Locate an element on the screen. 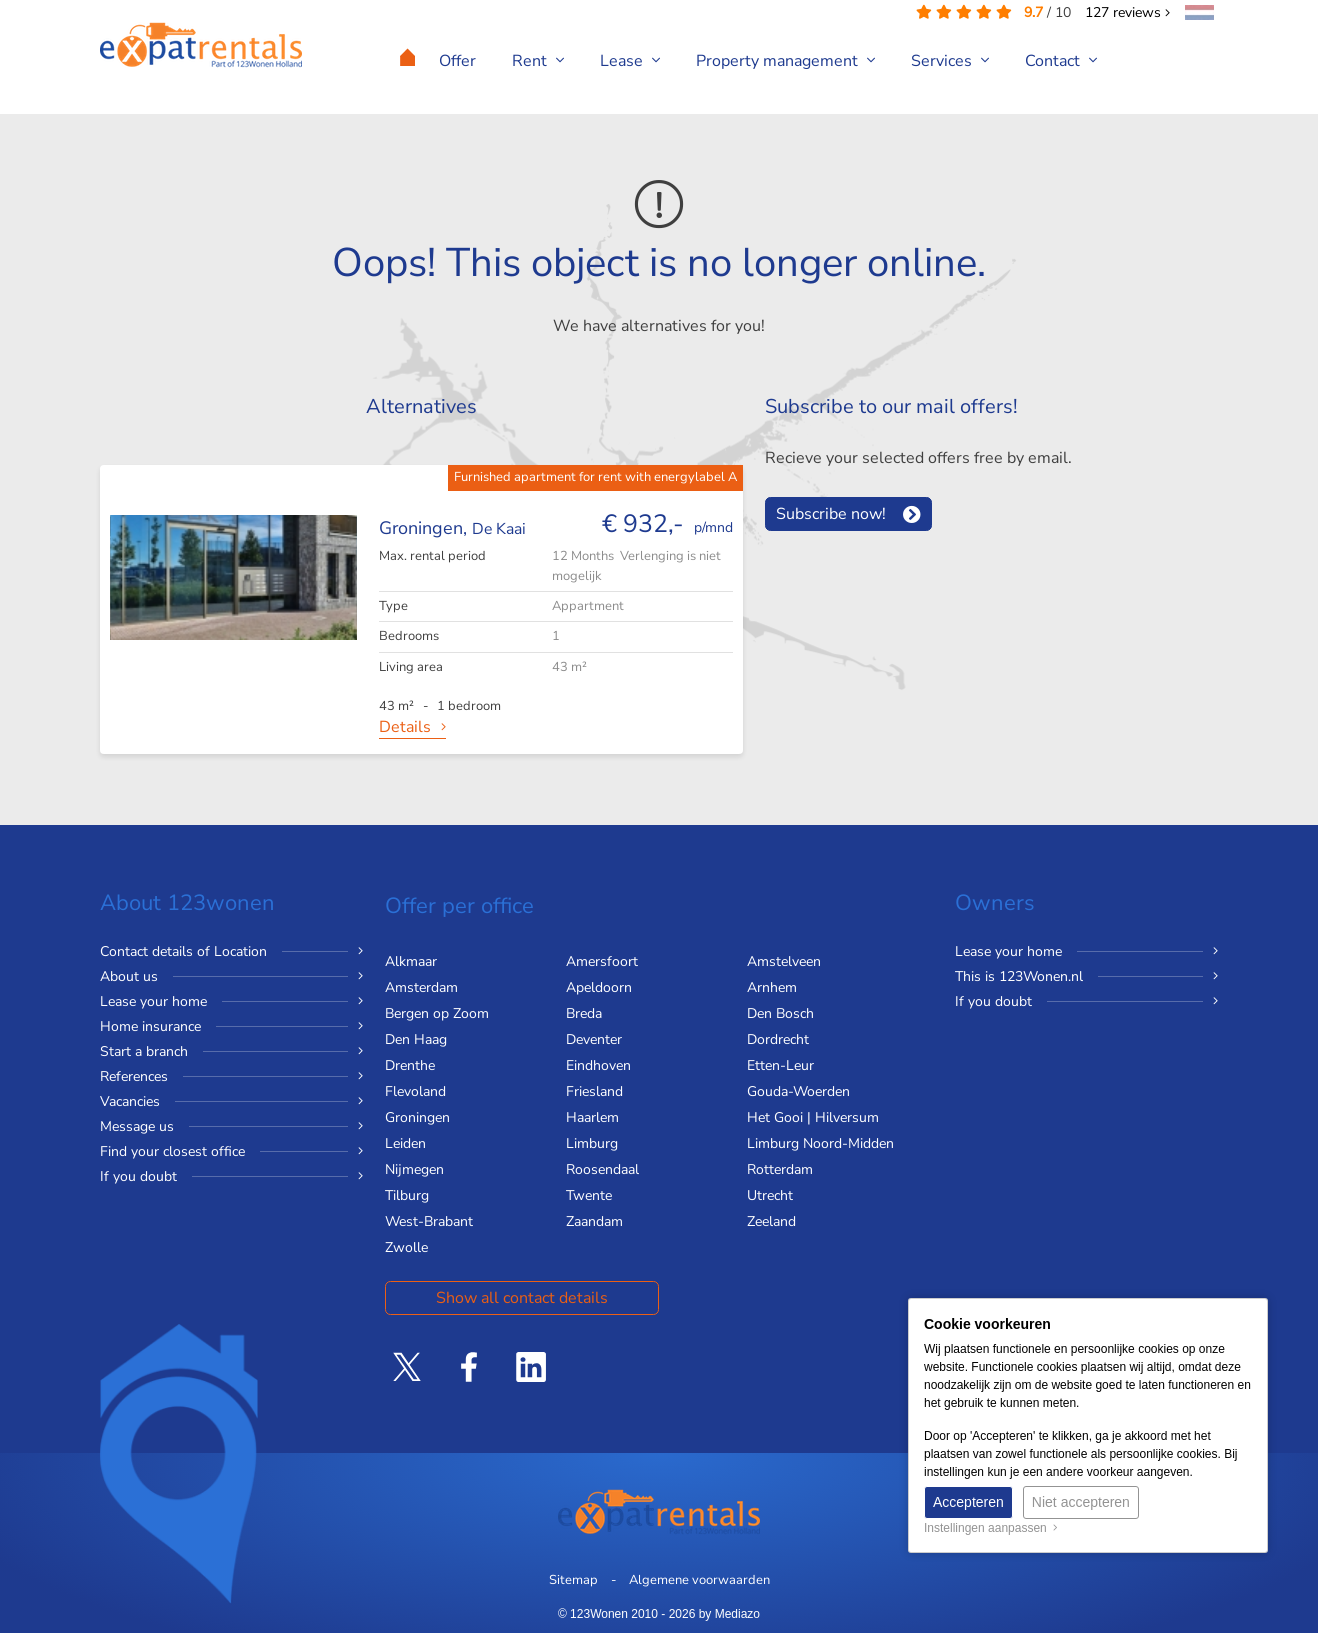  Den Bosch is located at coordinates (780, 1013).